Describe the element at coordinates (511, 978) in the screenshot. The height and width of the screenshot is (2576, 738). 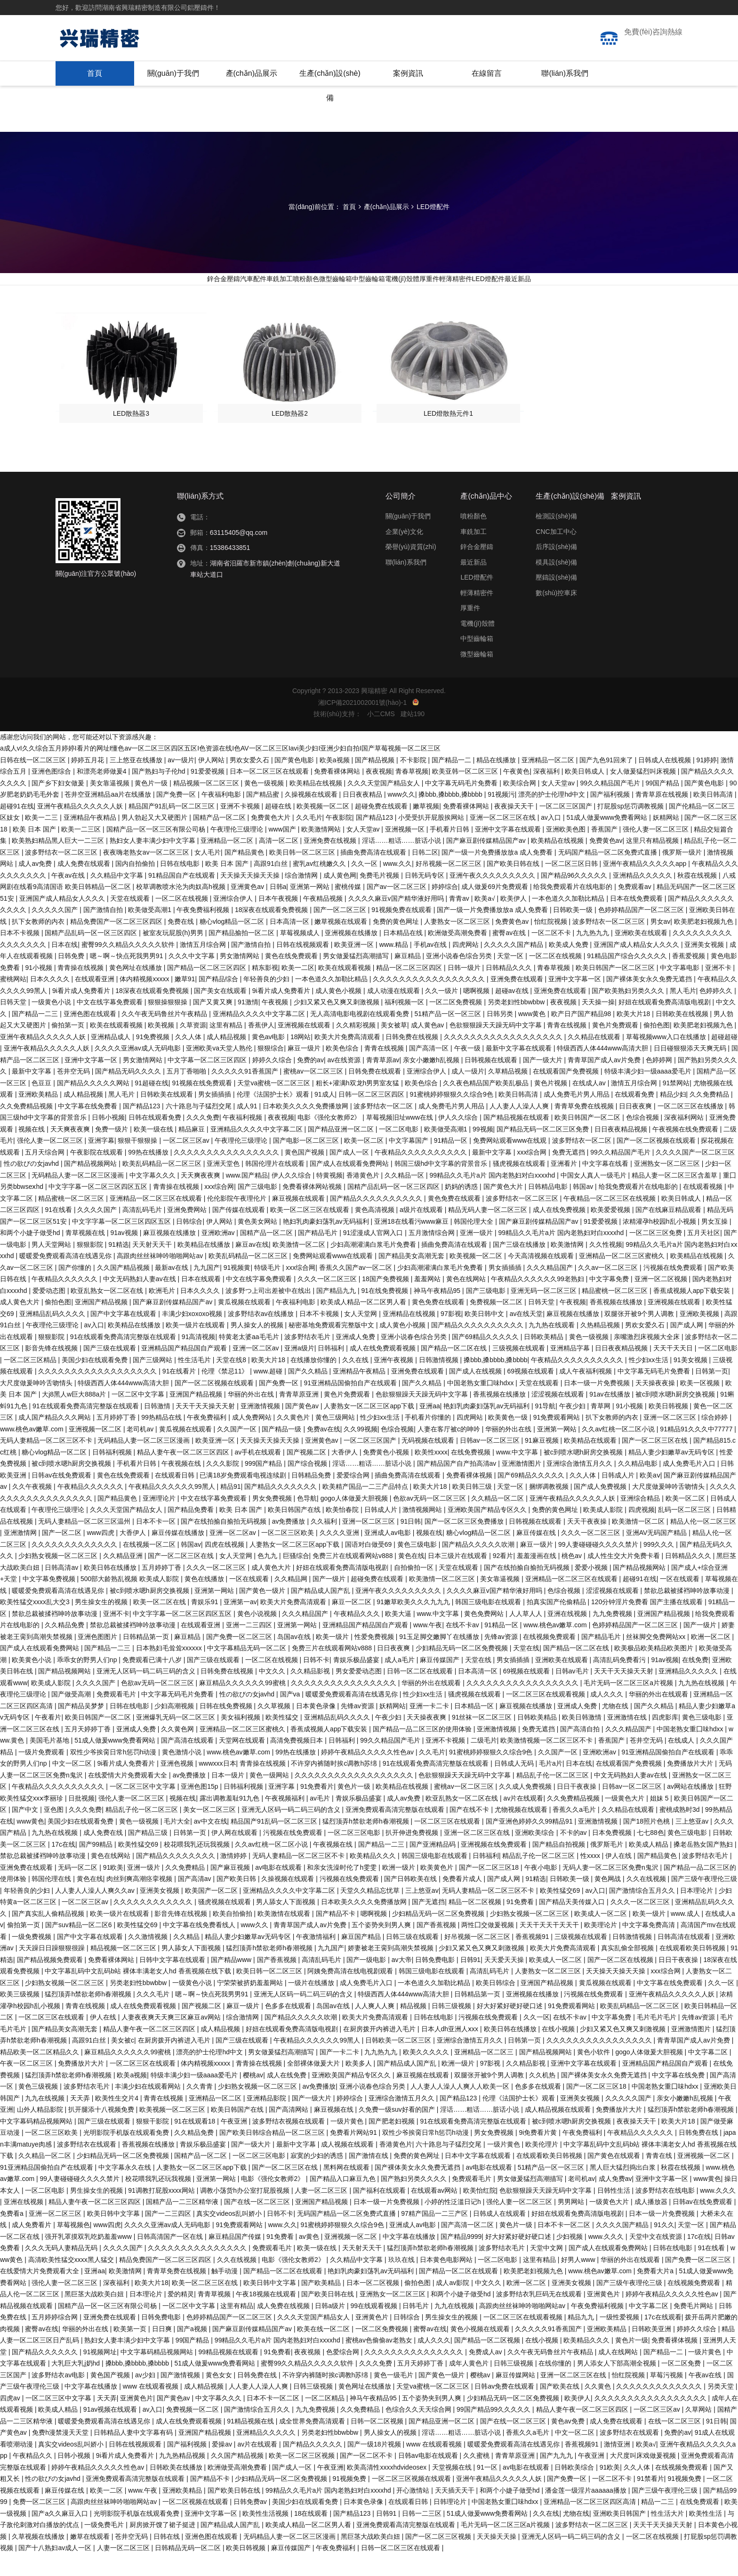
I see `天堂一区` at that location.